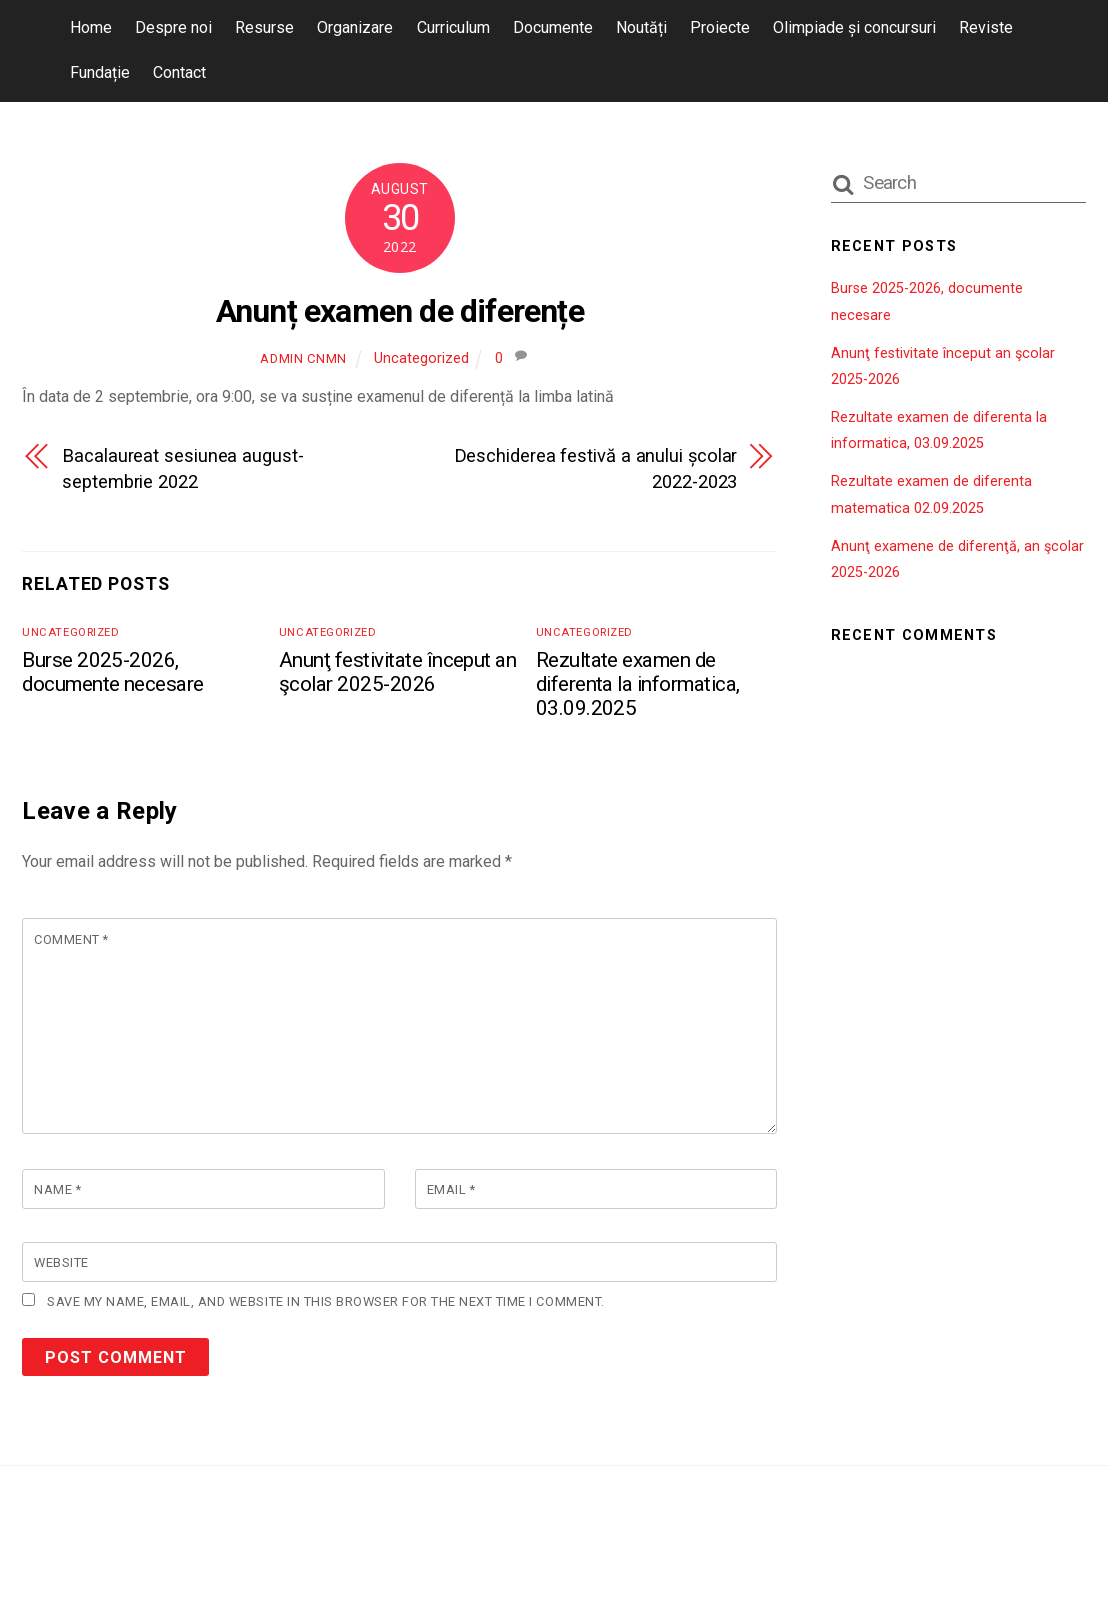 The height and width of the screenshot is (1602, 1108). I want to click on Anunț examen de diferențe, so click(400, 311).